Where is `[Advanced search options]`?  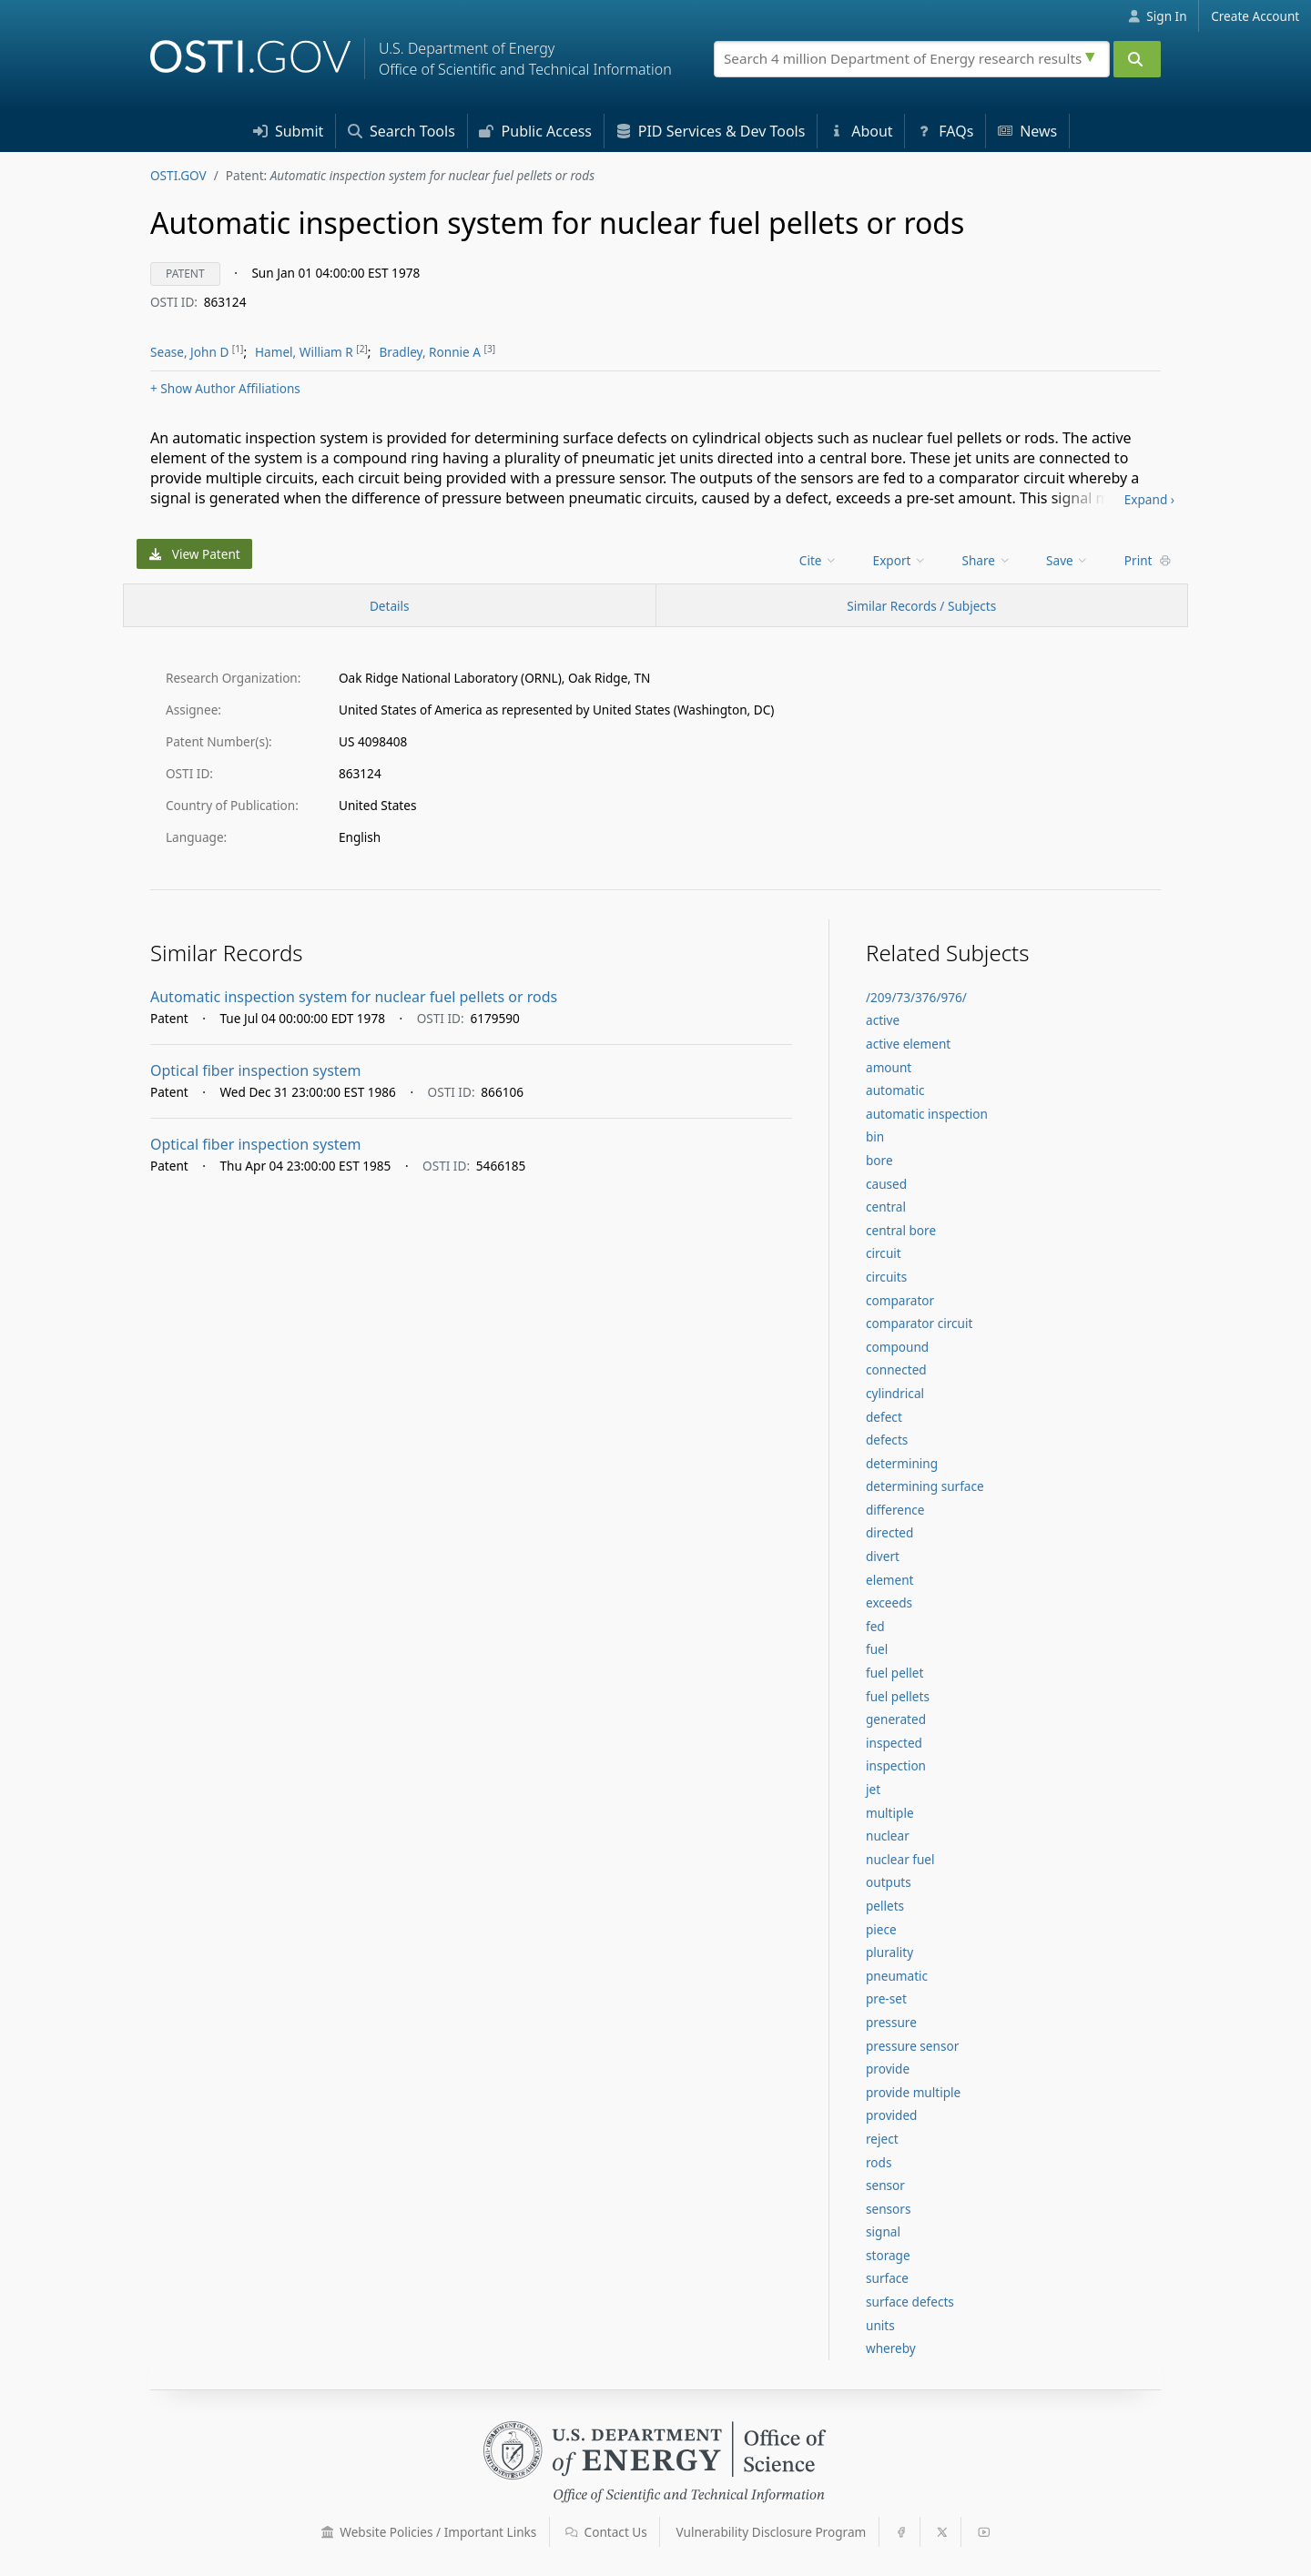
[Advanced search options] is located at coordinates (1092, 54).